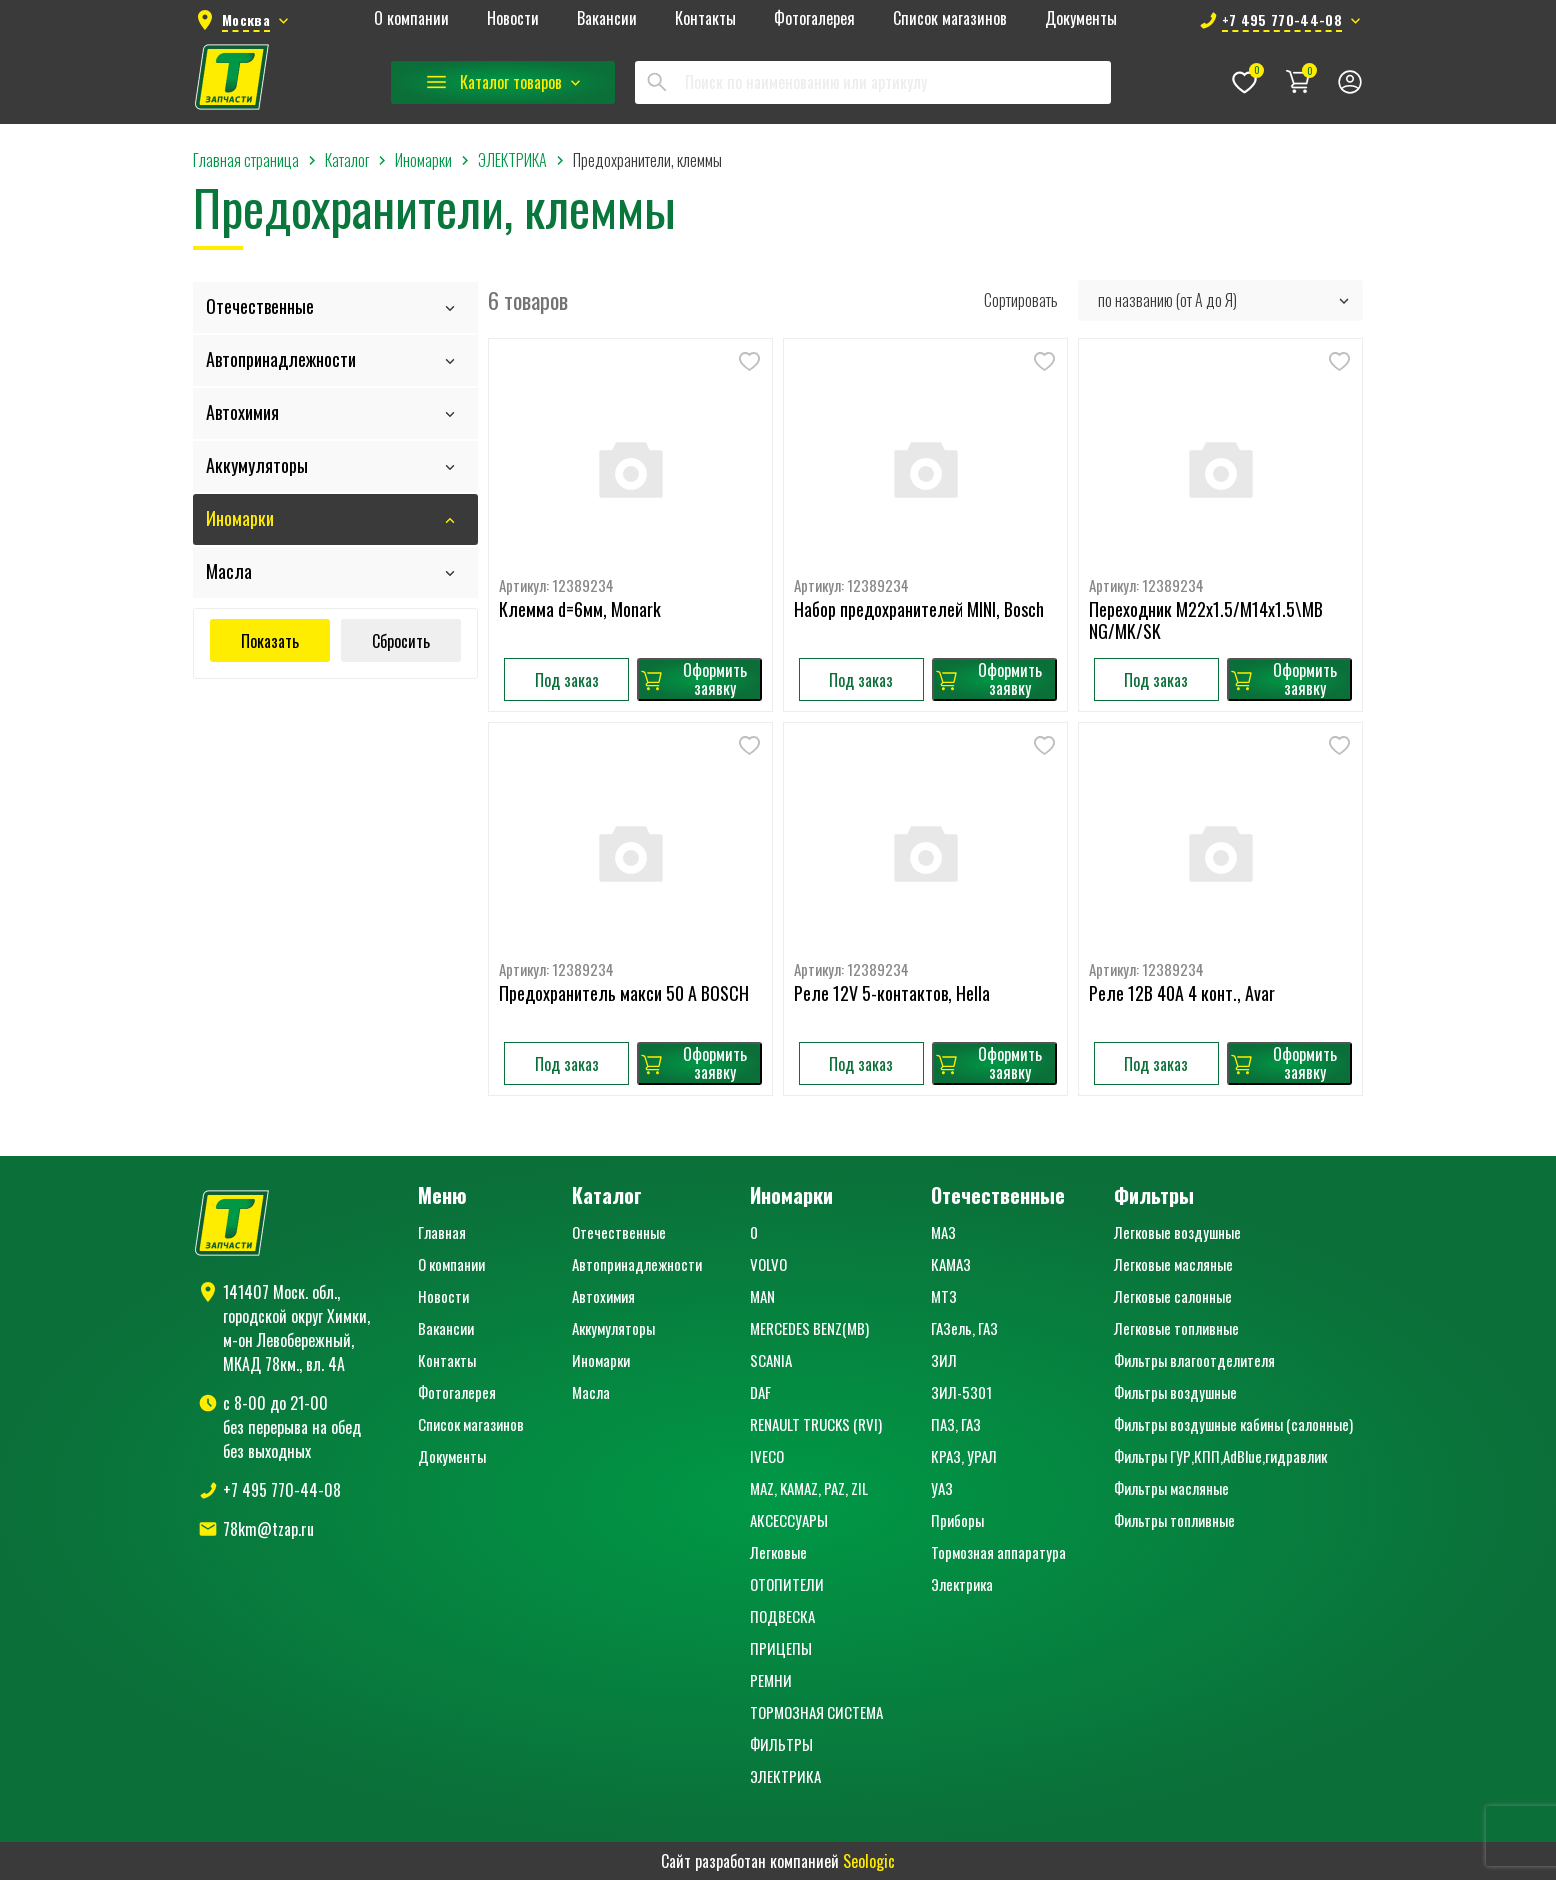 The image size is (1556, 1880). I want to click on Автохимия, so click(242, 412).